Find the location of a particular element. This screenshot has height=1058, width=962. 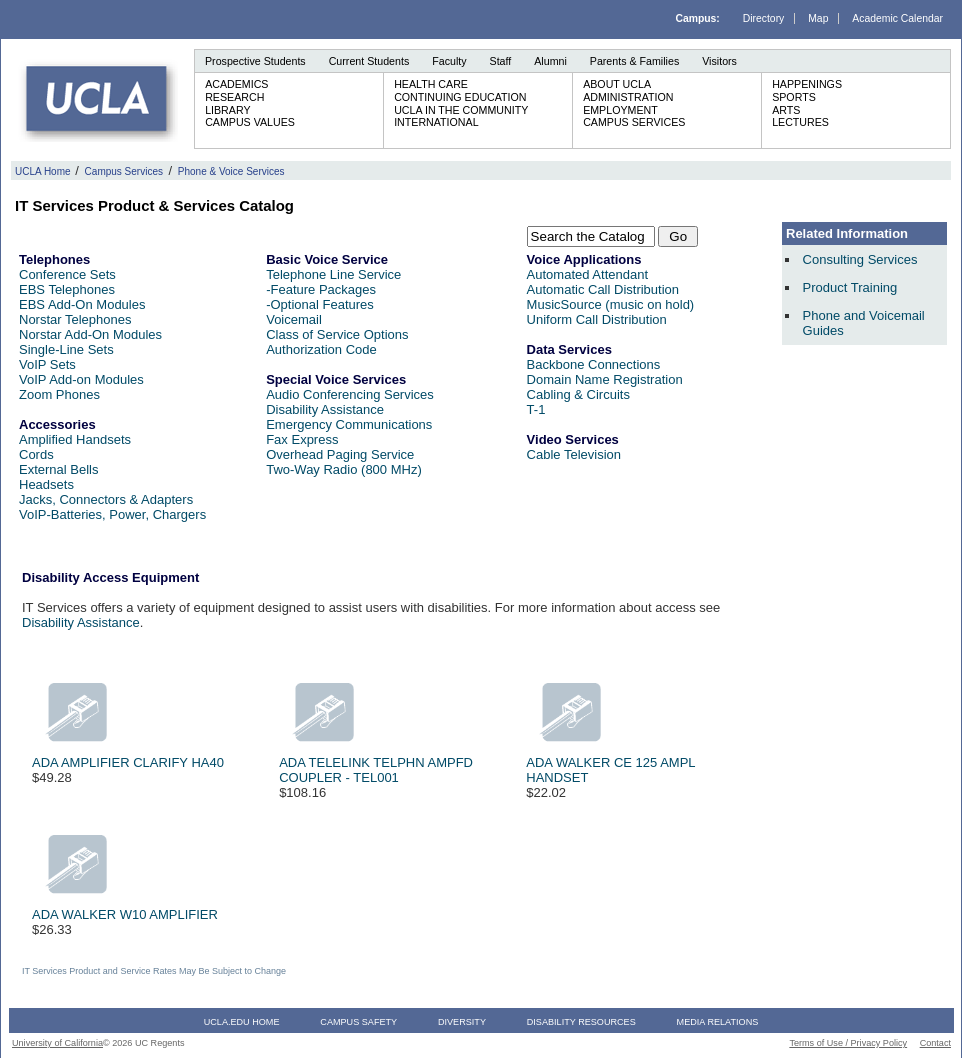

Current Students is located at coordinates (369, 61).